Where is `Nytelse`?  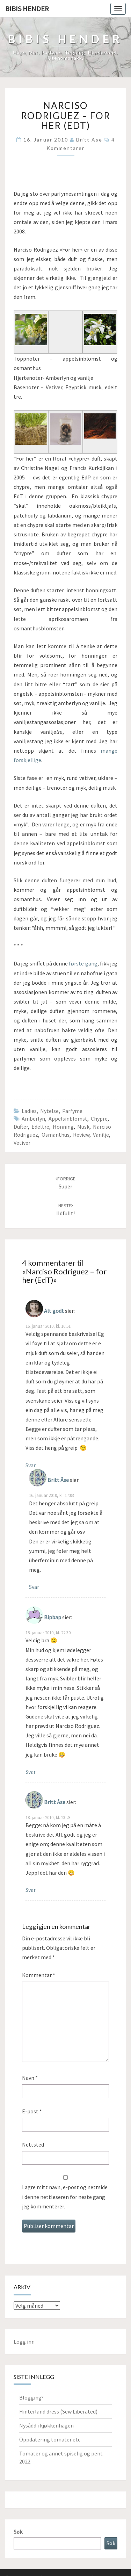 Nytelse is located at coordinates (49, 1110).